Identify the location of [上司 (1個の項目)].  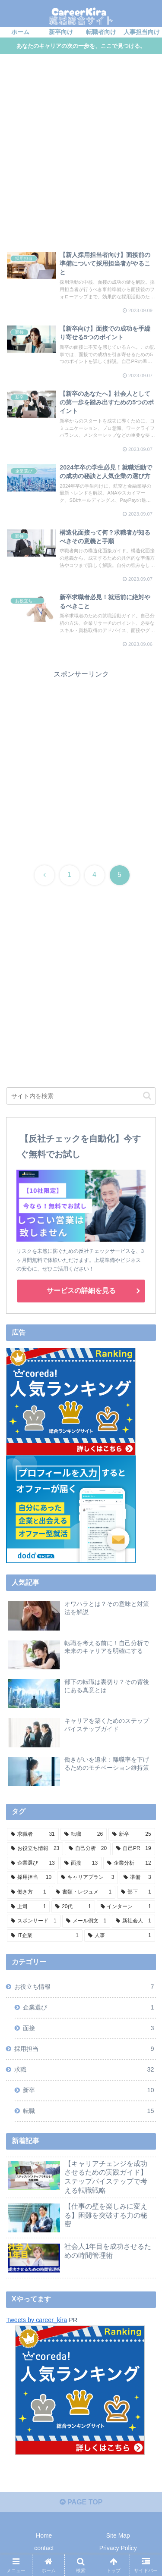
(28, 1906).